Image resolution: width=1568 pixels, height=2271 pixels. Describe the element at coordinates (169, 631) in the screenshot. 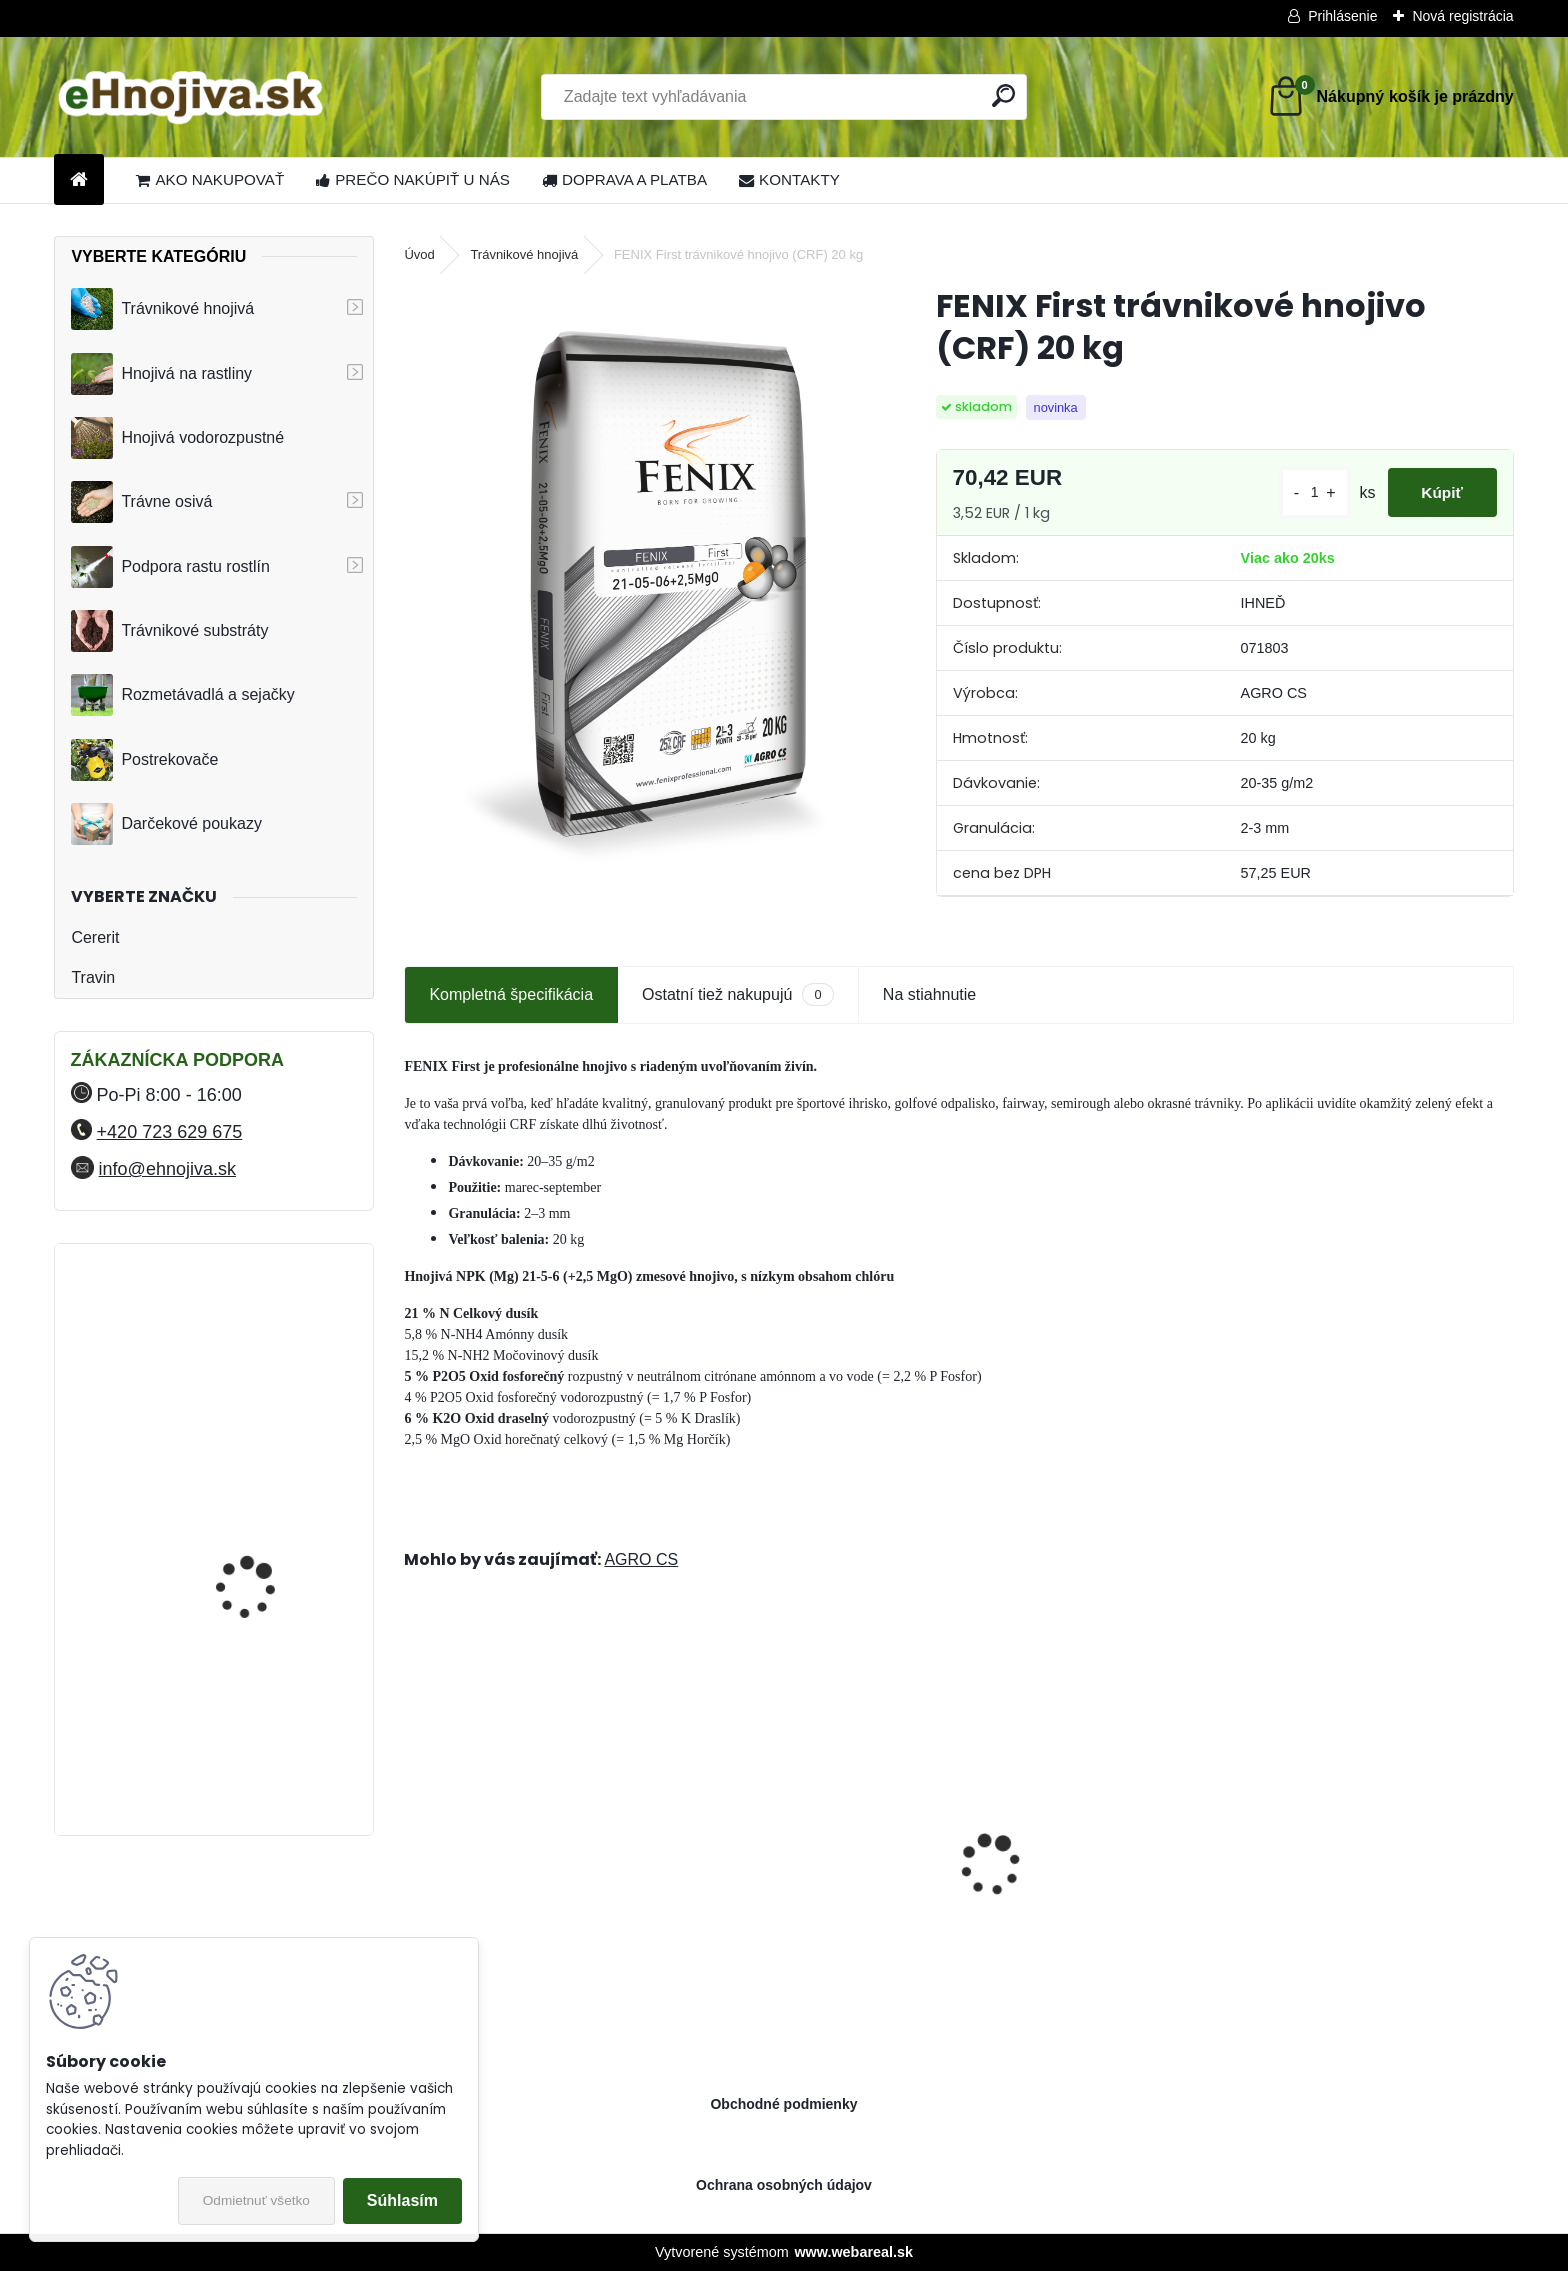

I see `Trávnikové substráty` at that location.